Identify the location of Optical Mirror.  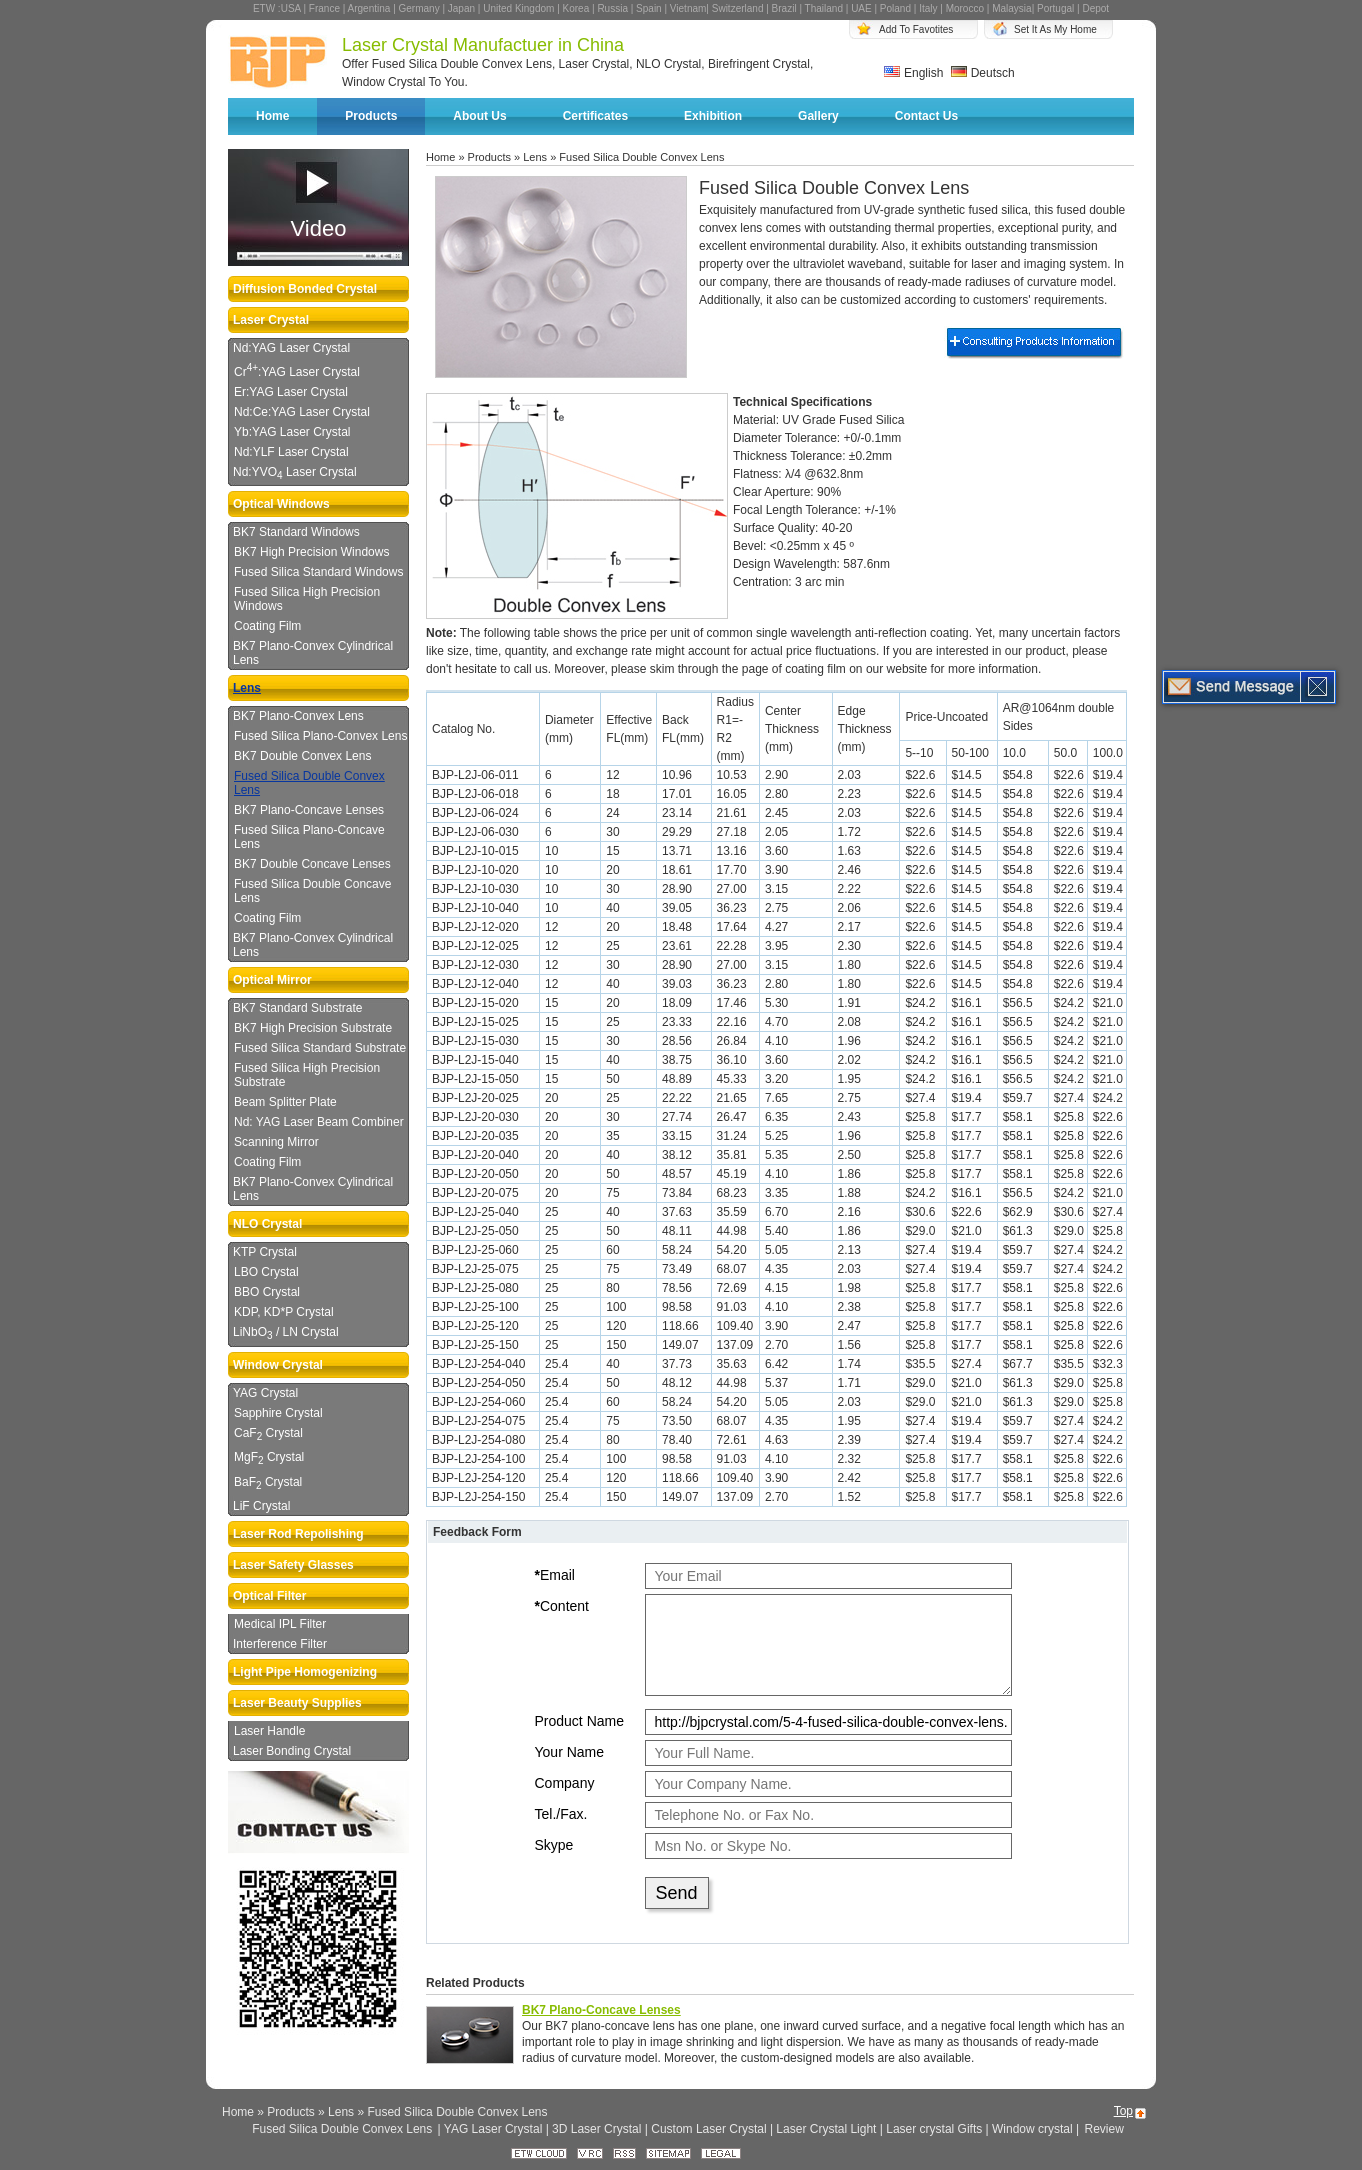
(272, 980).